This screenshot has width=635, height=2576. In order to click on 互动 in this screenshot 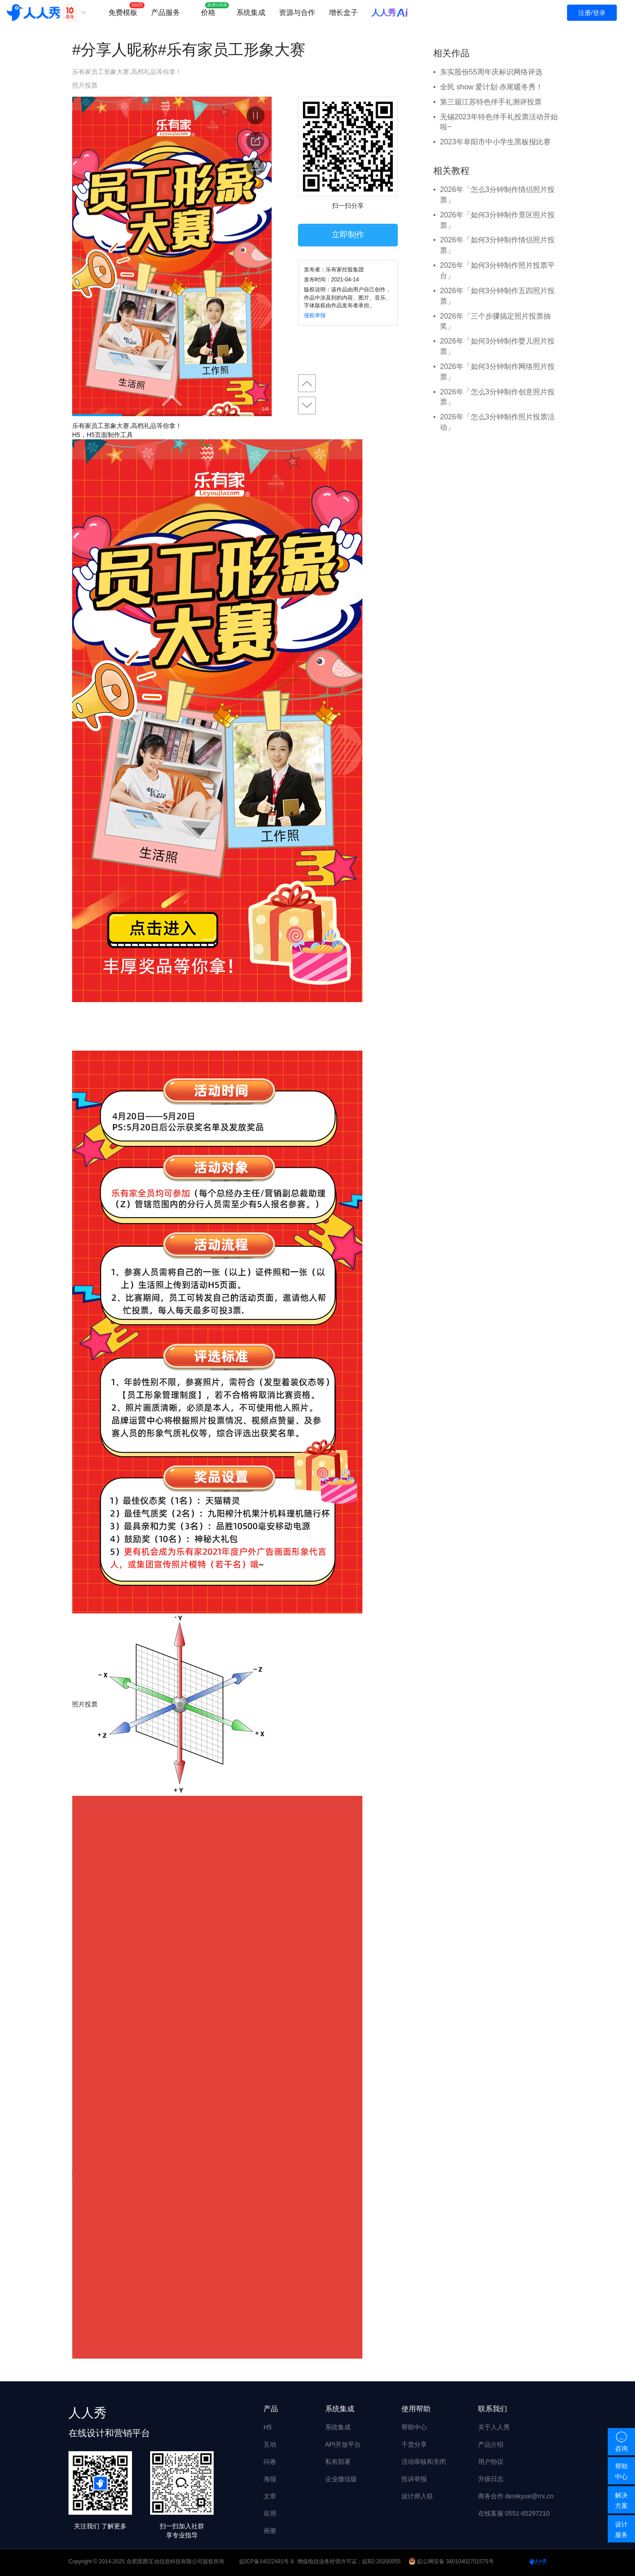, I will do `click(270, 2444)`.